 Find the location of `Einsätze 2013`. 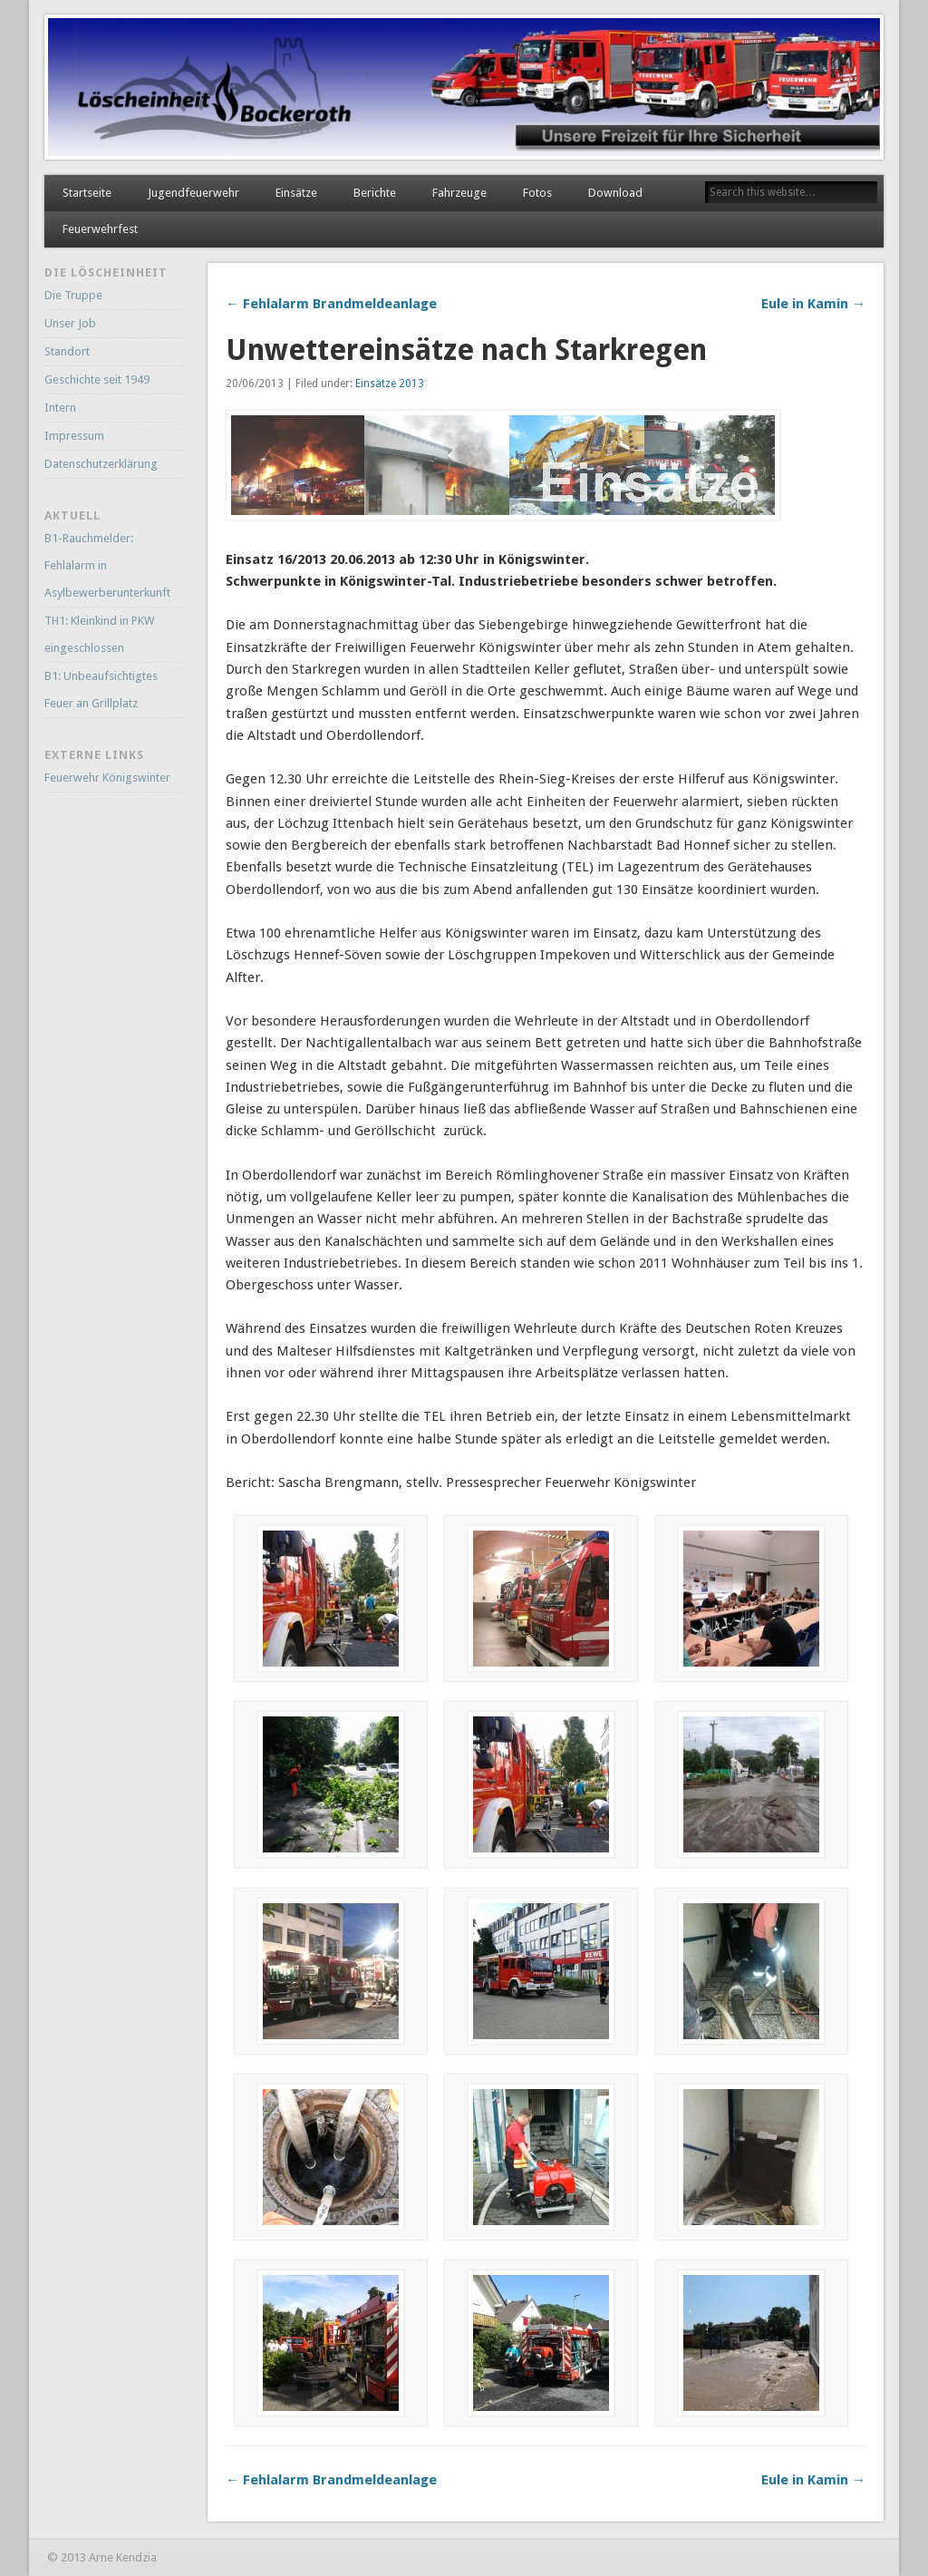

Einsätze 2013 is located at coordinates (389, 383).